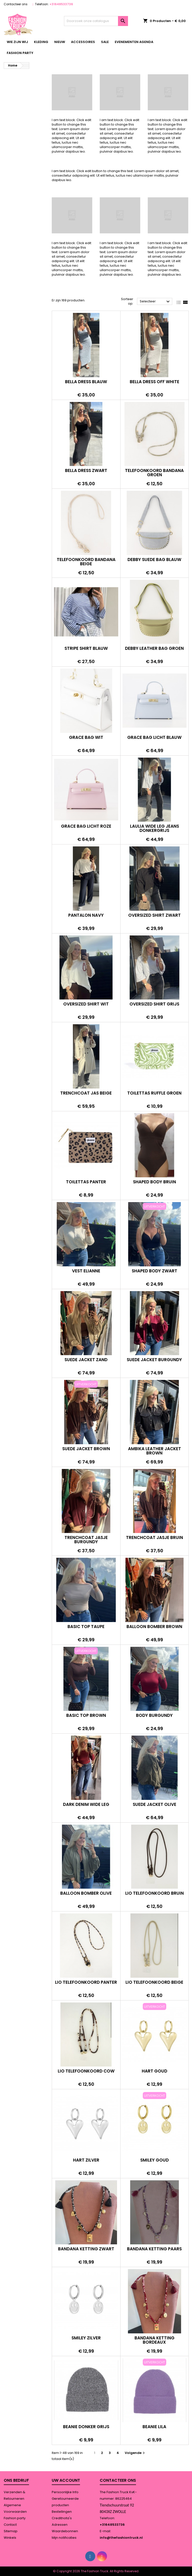  I want to click on Suede jacket burgundy, so click(154, 1360).